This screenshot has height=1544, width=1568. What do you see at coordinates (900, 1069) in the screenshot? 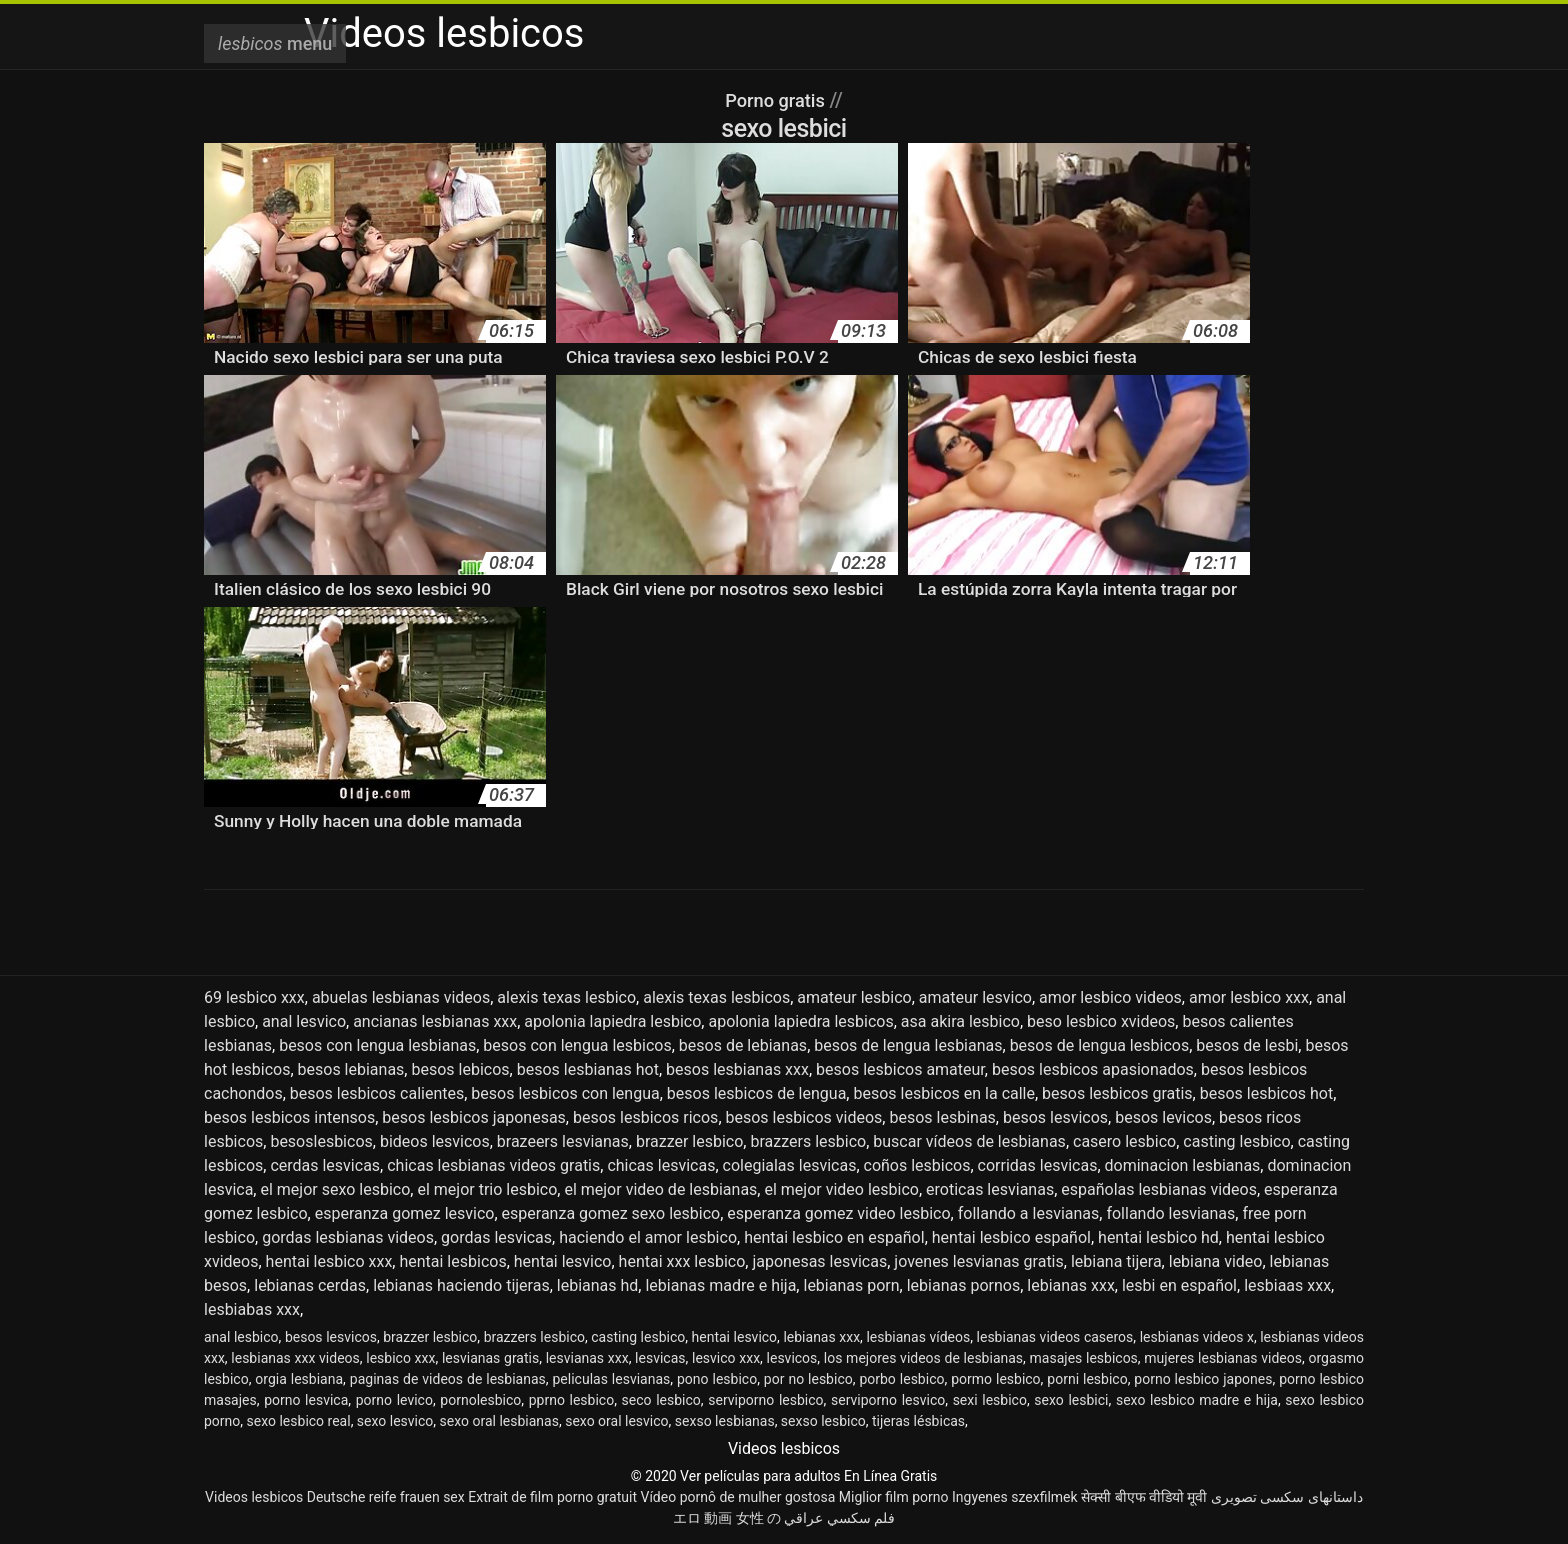
I see `besos lesbicos amateur` at bounding box center [900, 1069].